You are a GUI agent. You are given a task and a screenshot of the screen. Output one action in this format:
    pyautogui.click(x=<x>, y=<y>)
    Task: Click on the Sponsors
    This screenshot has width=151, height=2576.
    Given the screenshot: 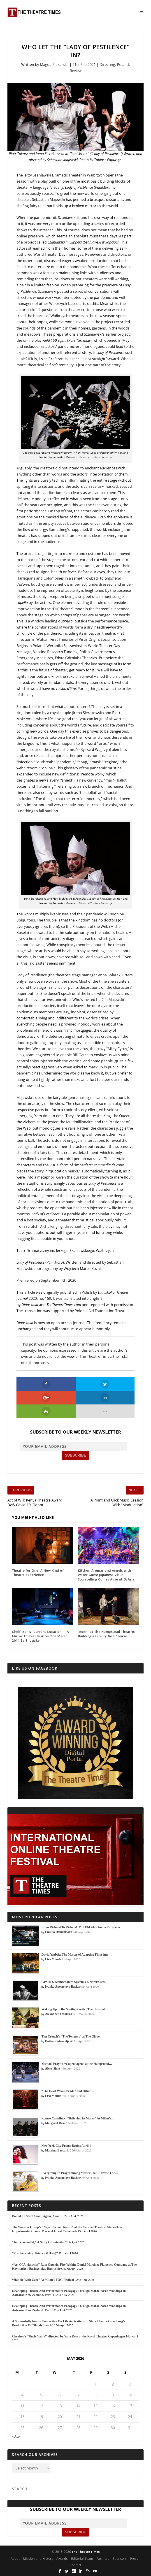 What is the action you would take?
    pyautogui.click(x=120, y=2558)
    